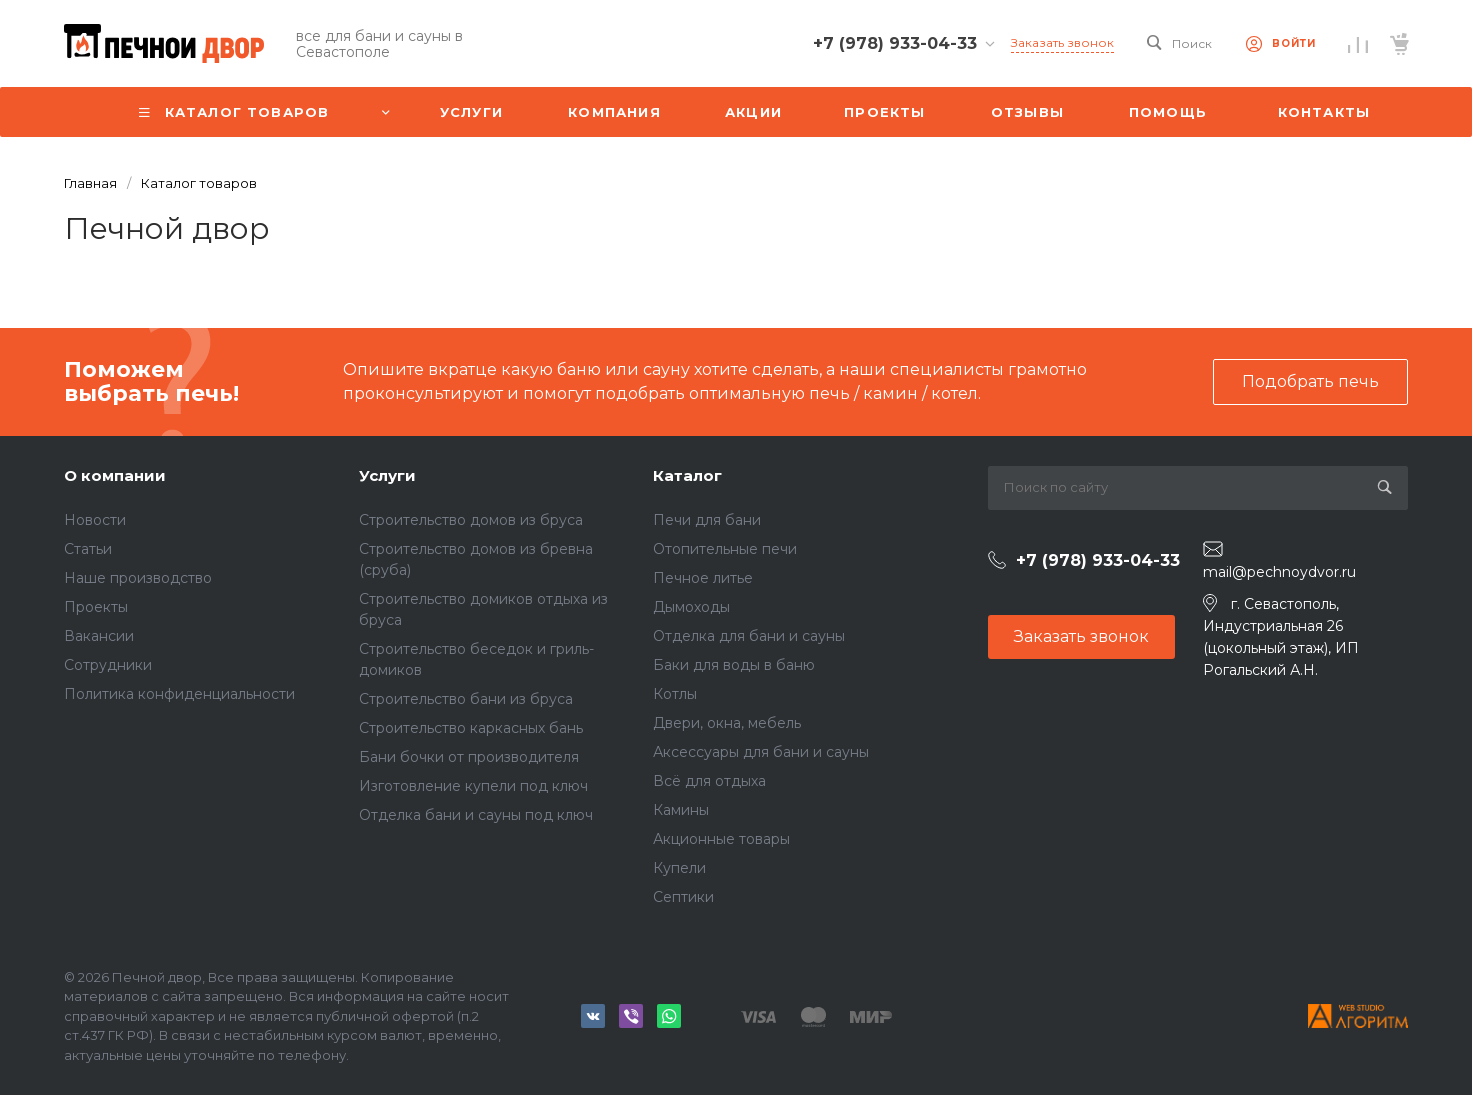  I want to click on Септики, so click(683, 897).